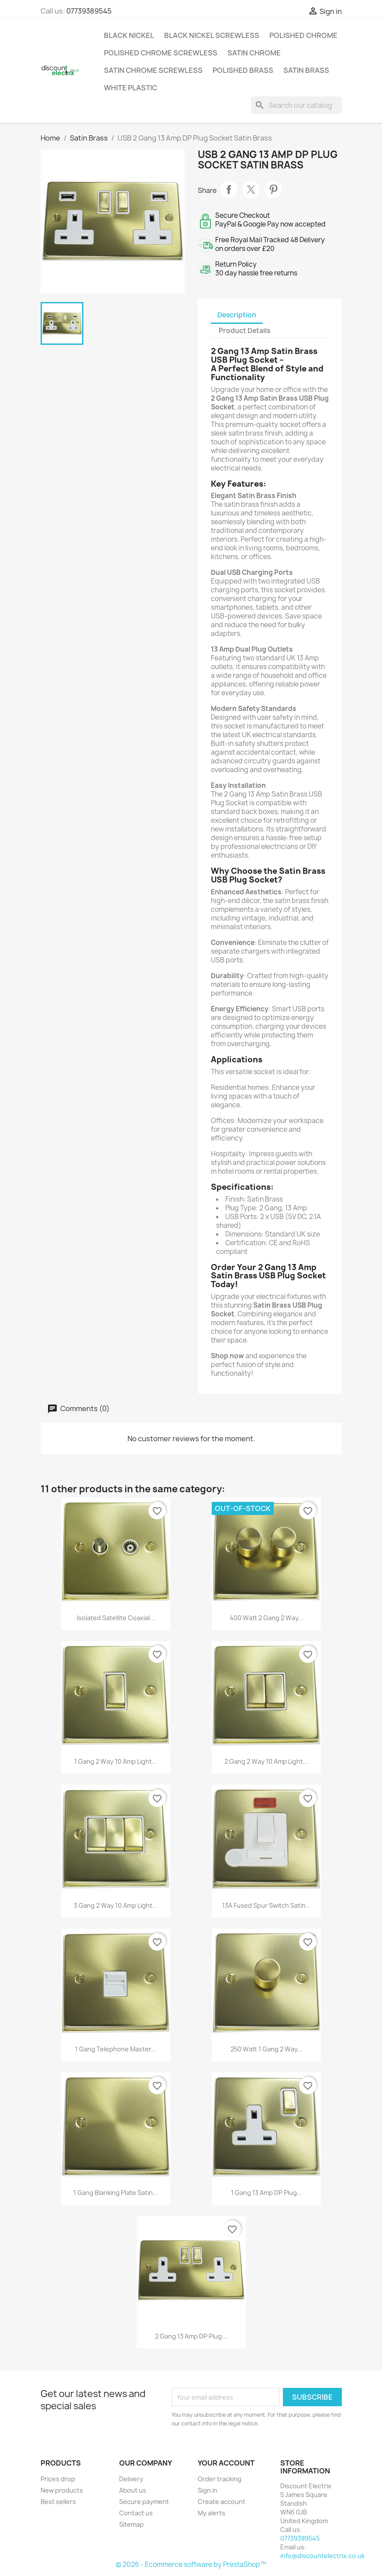  Describe the element at coordinates (322, 2556) in the screenshot. I see `info@discountelectrix.co.uk` at that location.